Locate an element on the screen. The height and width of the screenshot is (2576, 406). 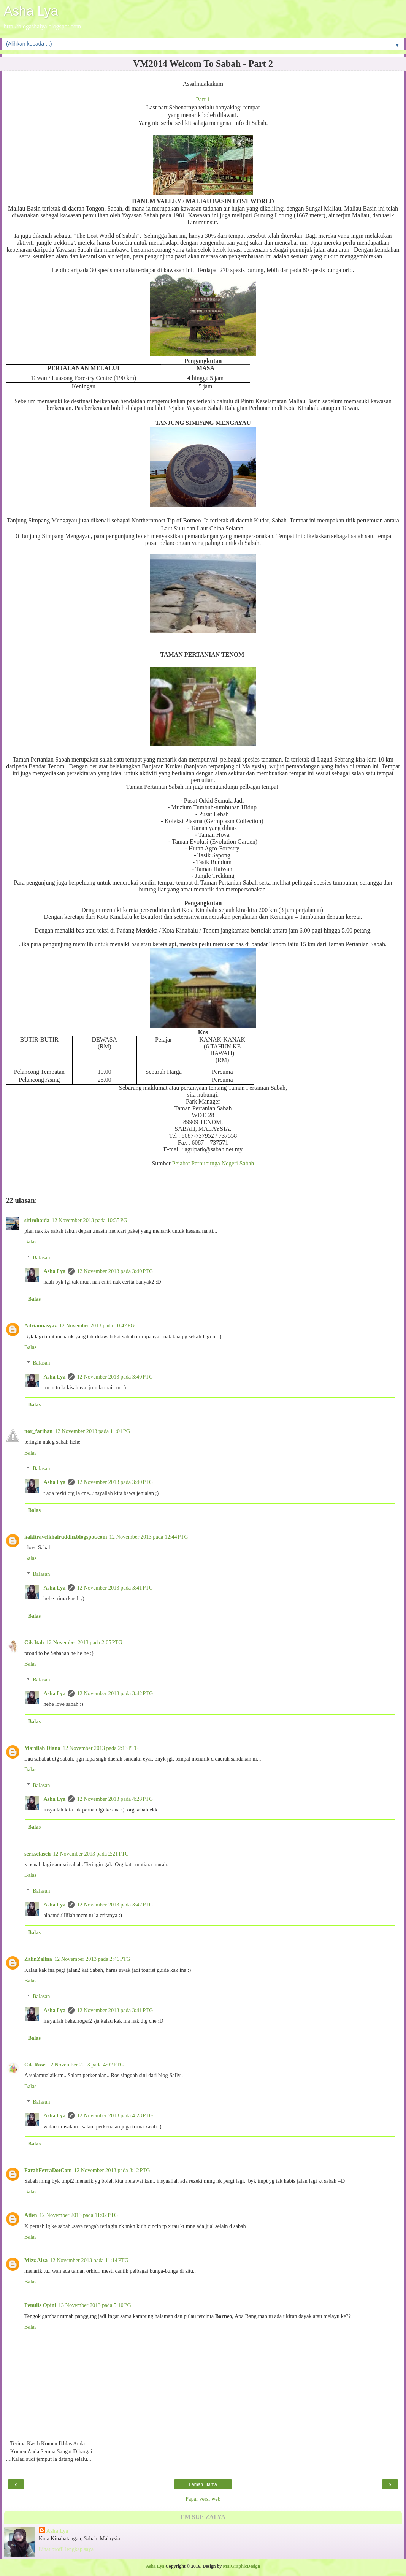
FarahFerraDotCom is located at coordinates (48, 2170).